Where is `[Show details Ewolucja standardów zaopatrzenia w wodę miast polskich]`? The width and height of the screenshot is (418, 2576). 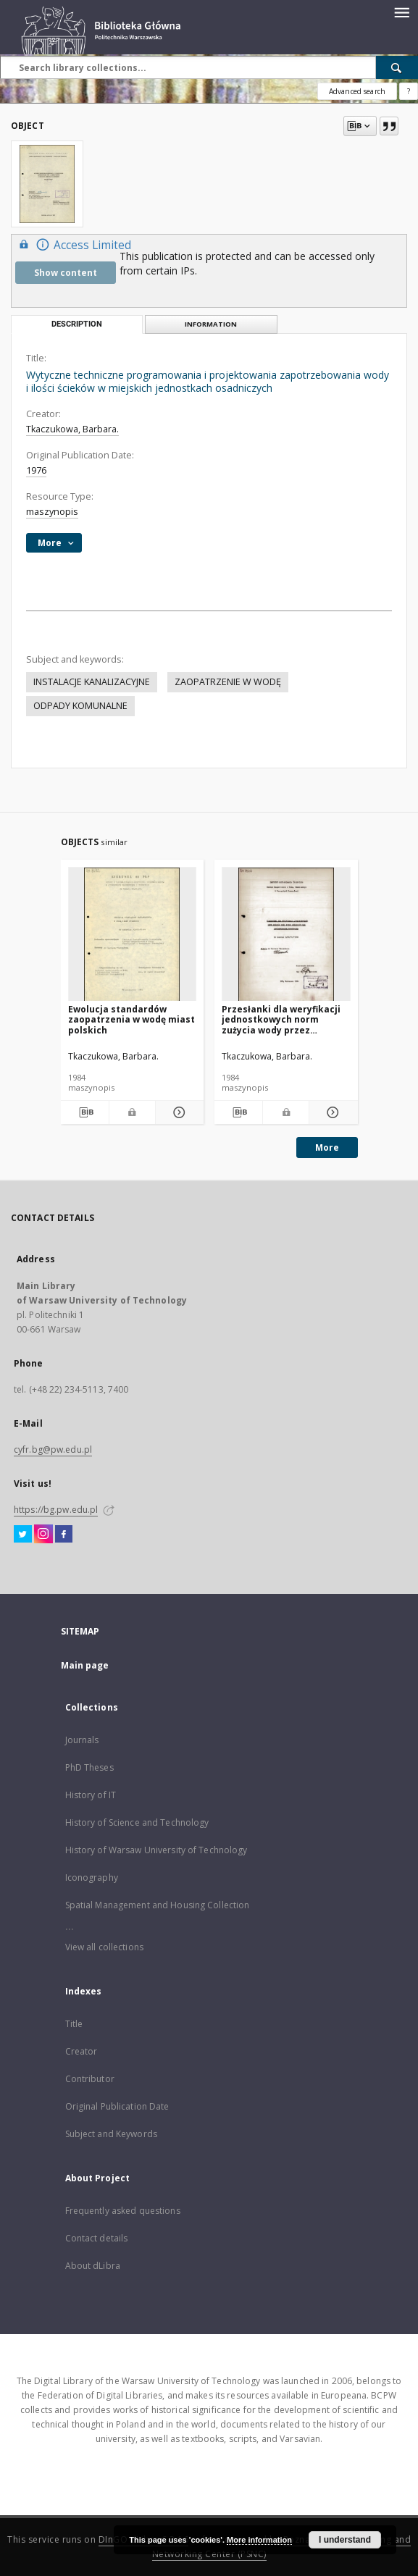 [Show details Ewolucja standardów zaopatrzenia w wodę miast polskich] is located at coordinates (177, 1112).